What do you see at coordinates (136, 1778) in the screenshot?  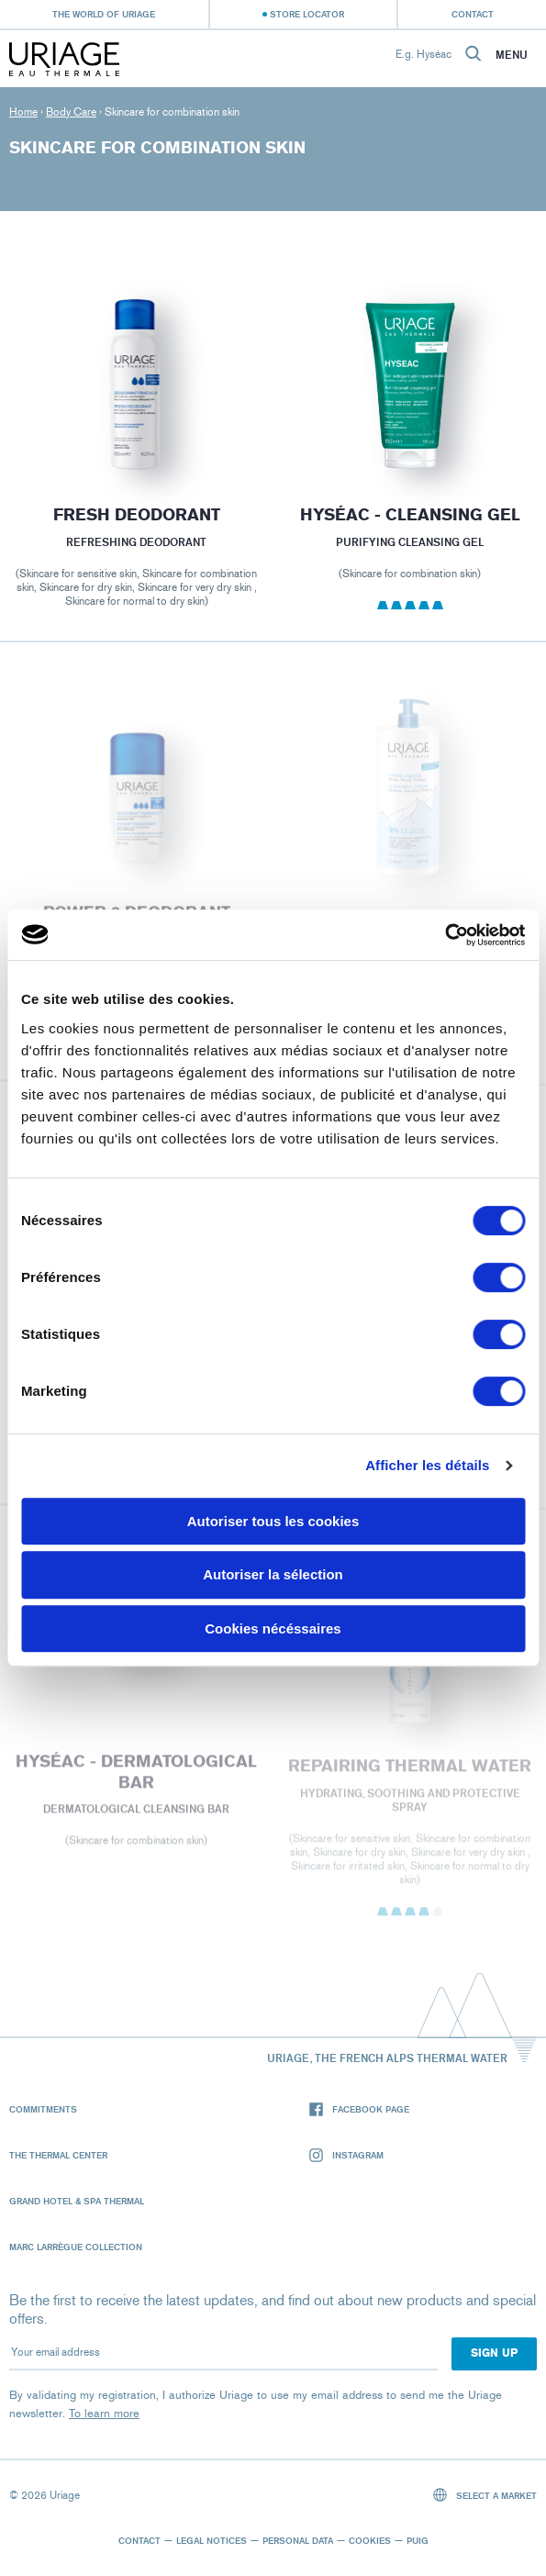 I see `HYSÉAC - Dermatological Bar` at bounding box center [136, 1778].